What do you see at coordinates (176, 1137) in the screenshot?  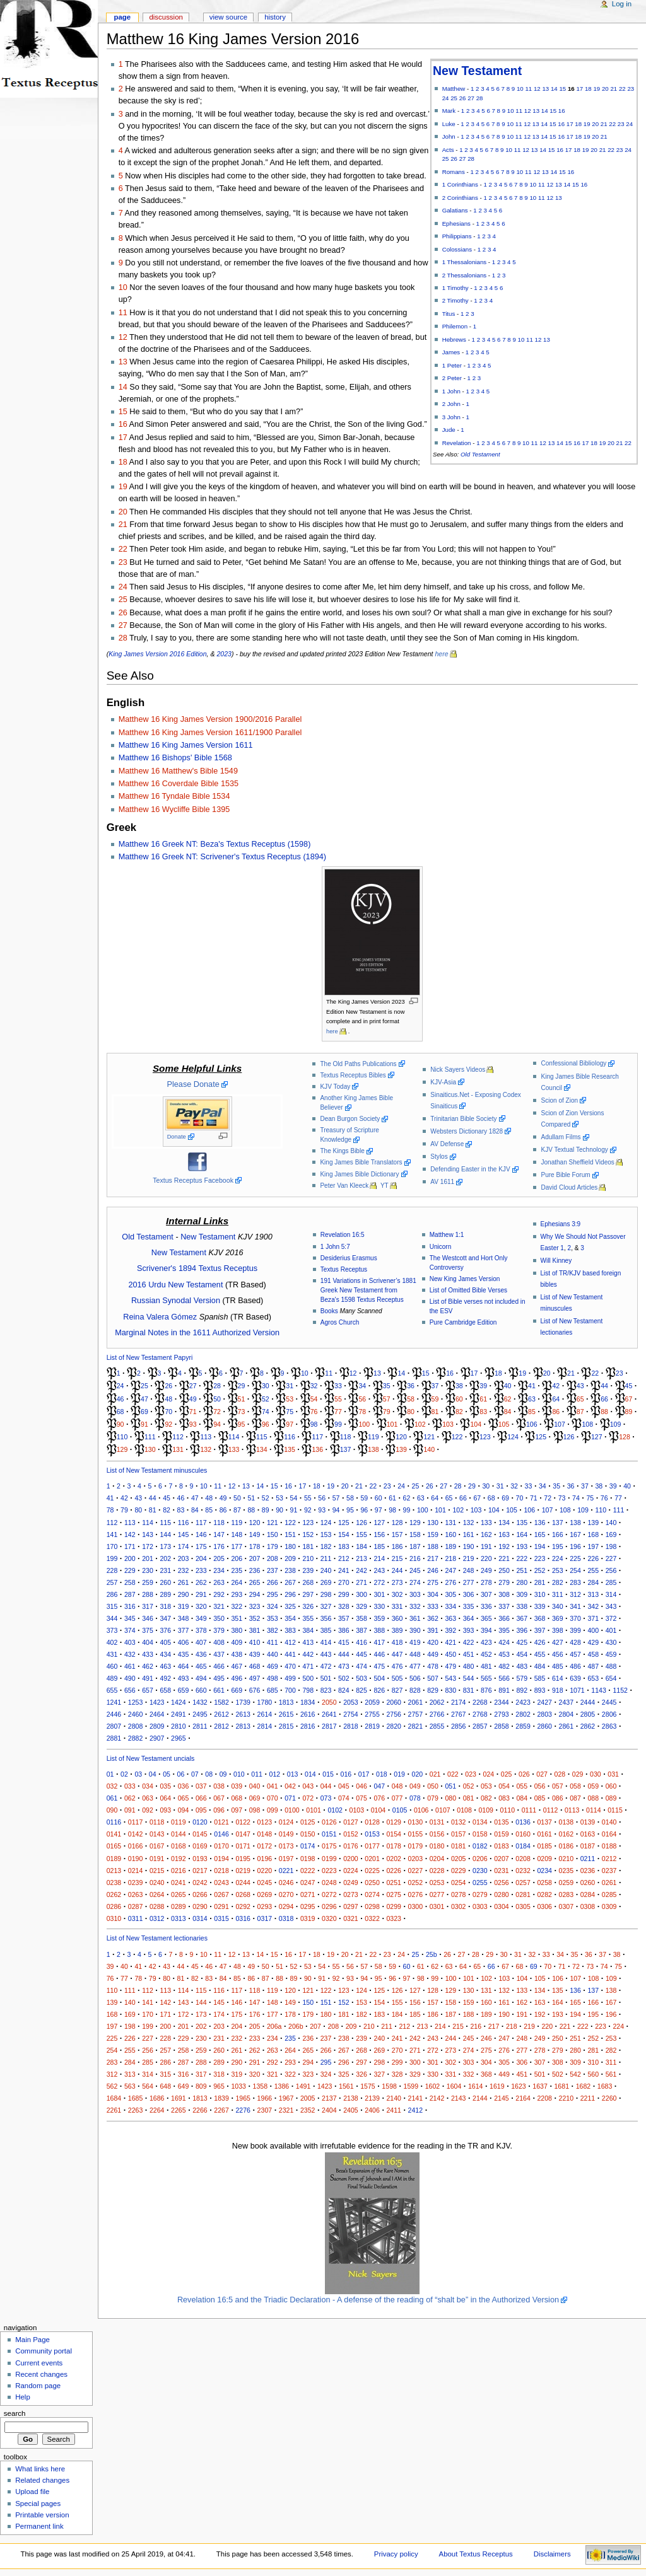 I see `Donate` at bounding box center [176, 1137].